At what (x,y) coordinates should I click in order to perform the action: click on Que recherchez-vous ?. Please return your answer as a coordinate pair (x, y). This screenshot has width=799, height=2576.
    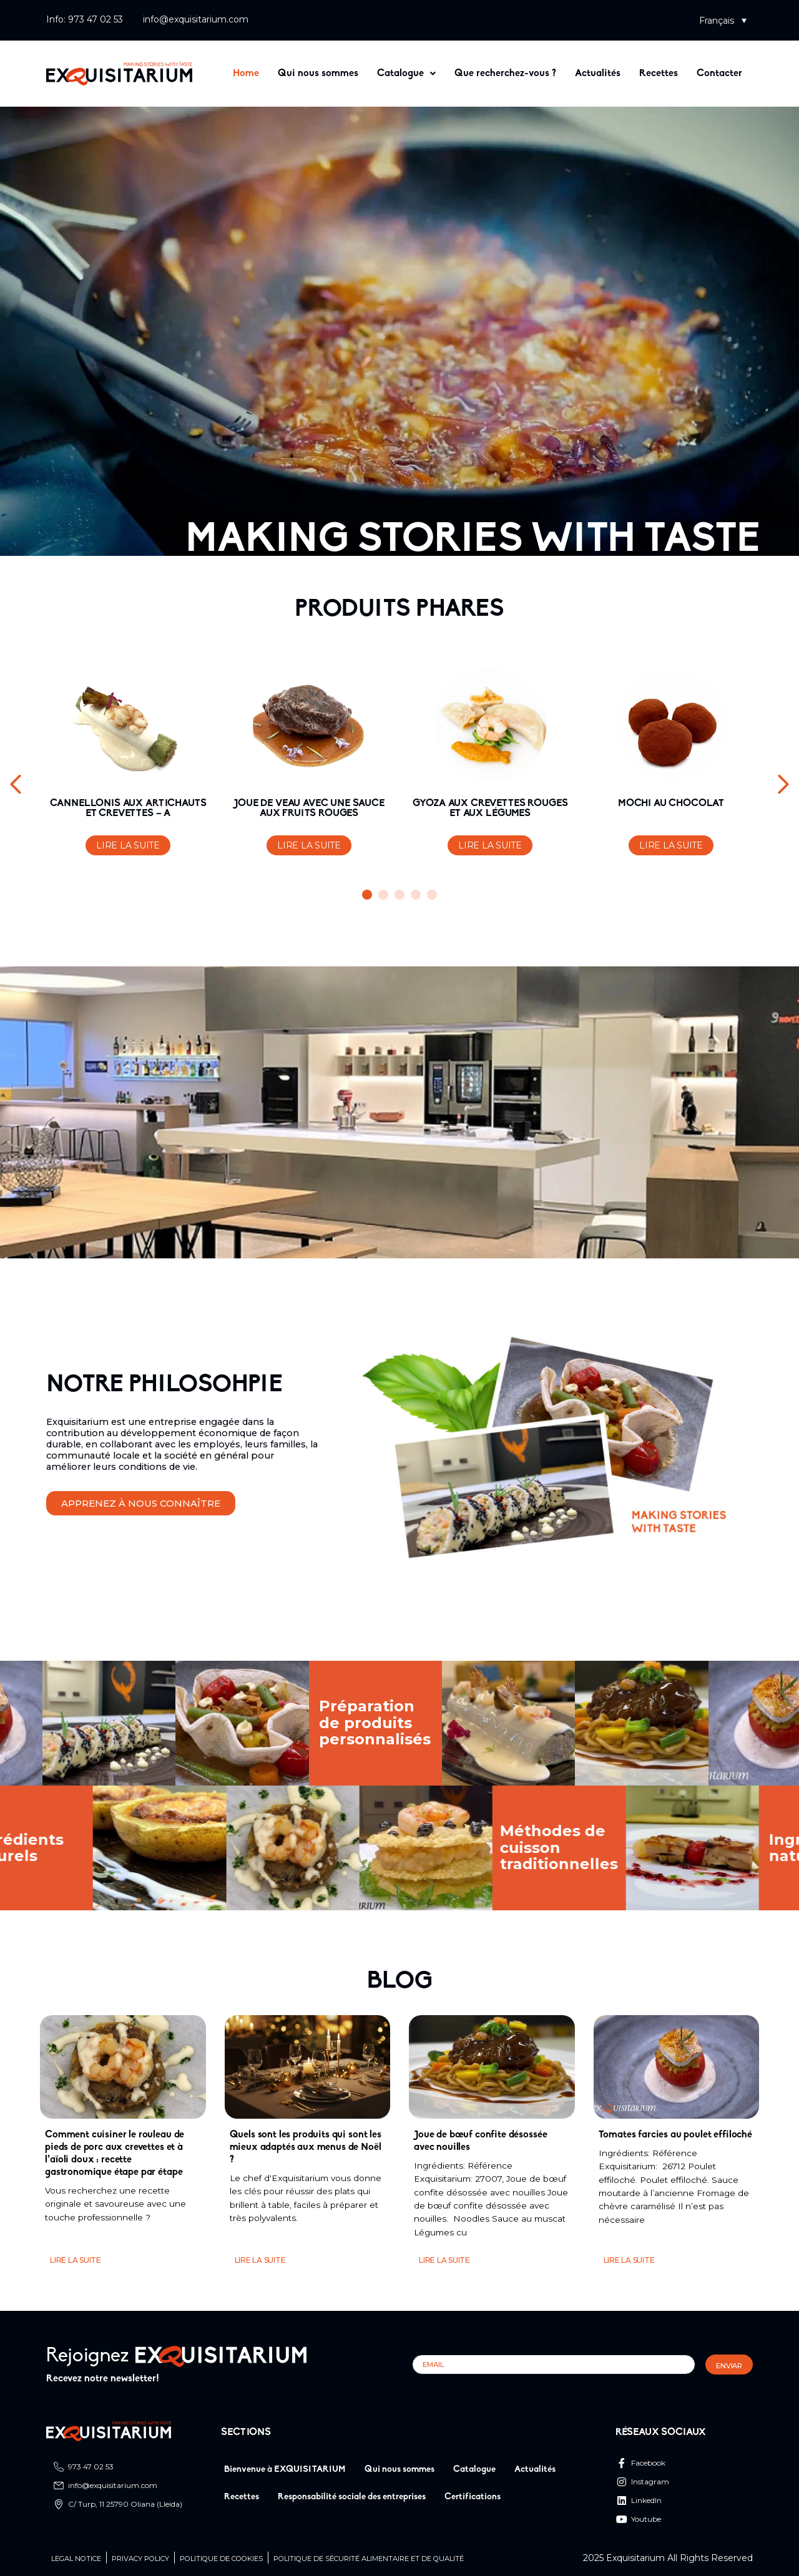
    Looking at the image, I should click on (505, 74).